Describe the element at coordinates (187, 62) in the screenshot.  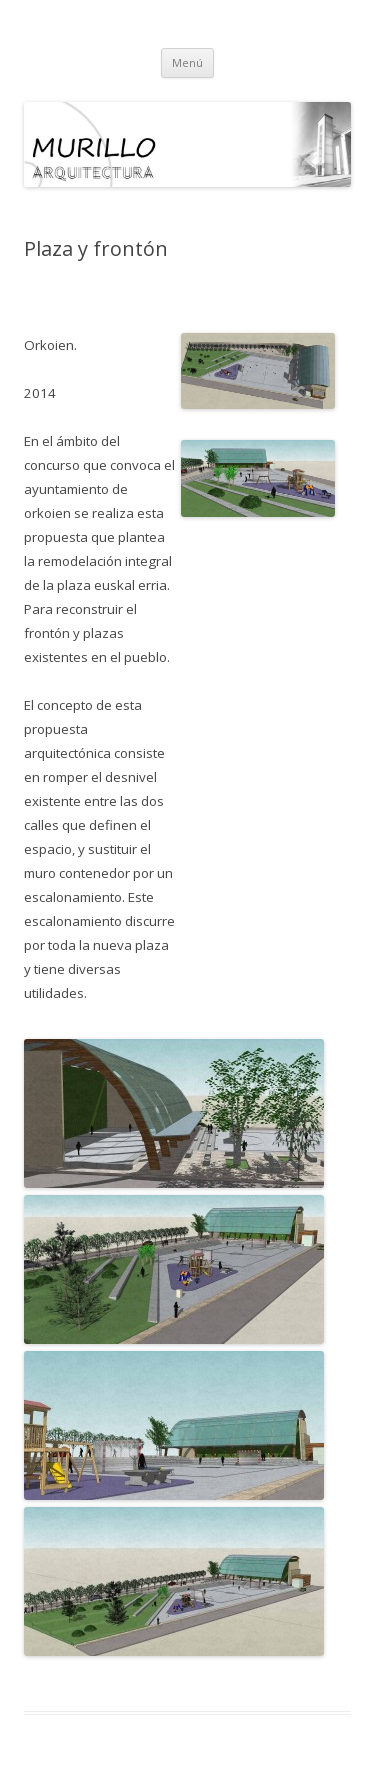
I see `Menú` at that location.